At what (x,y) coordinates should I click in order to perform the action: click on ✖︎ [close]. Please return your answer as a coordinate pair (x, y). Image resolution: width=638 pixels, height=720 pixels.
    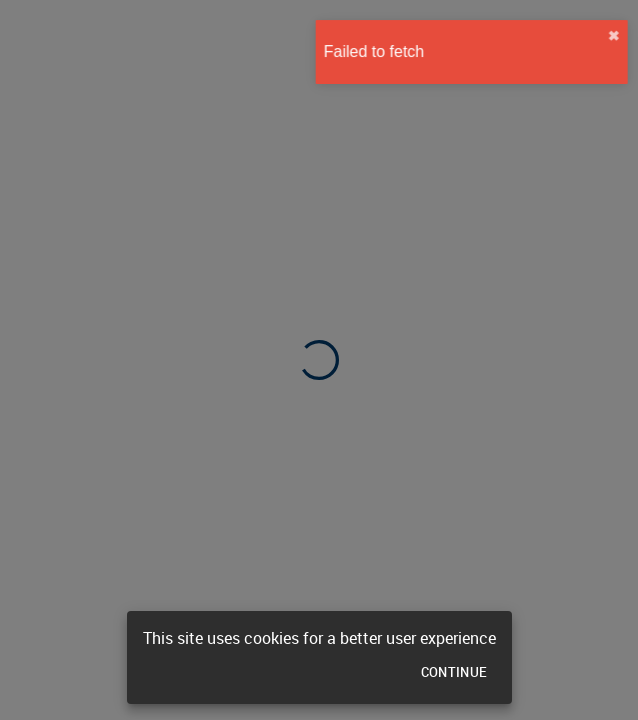
    Looking at the image, I should click on (605, 36).